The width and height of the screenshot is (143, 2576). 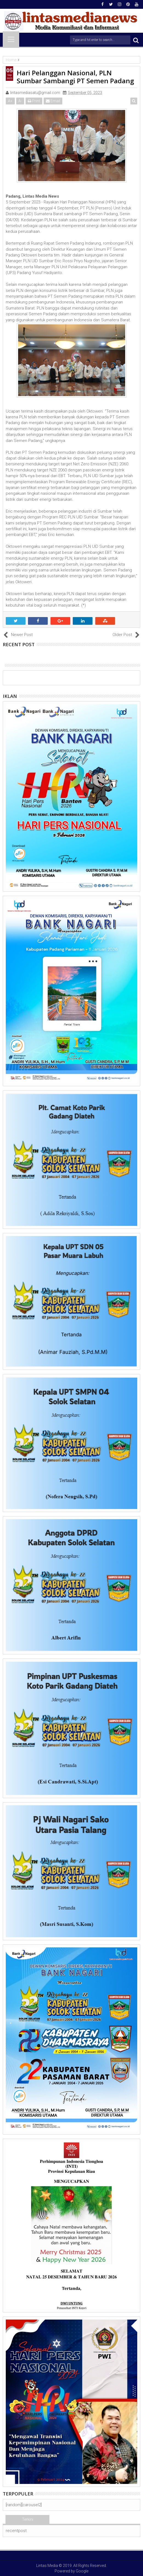 What do you see at coordinates (27, 2519) in the screenshot?
I see `Terkini` at bounding box center [27, 2519].